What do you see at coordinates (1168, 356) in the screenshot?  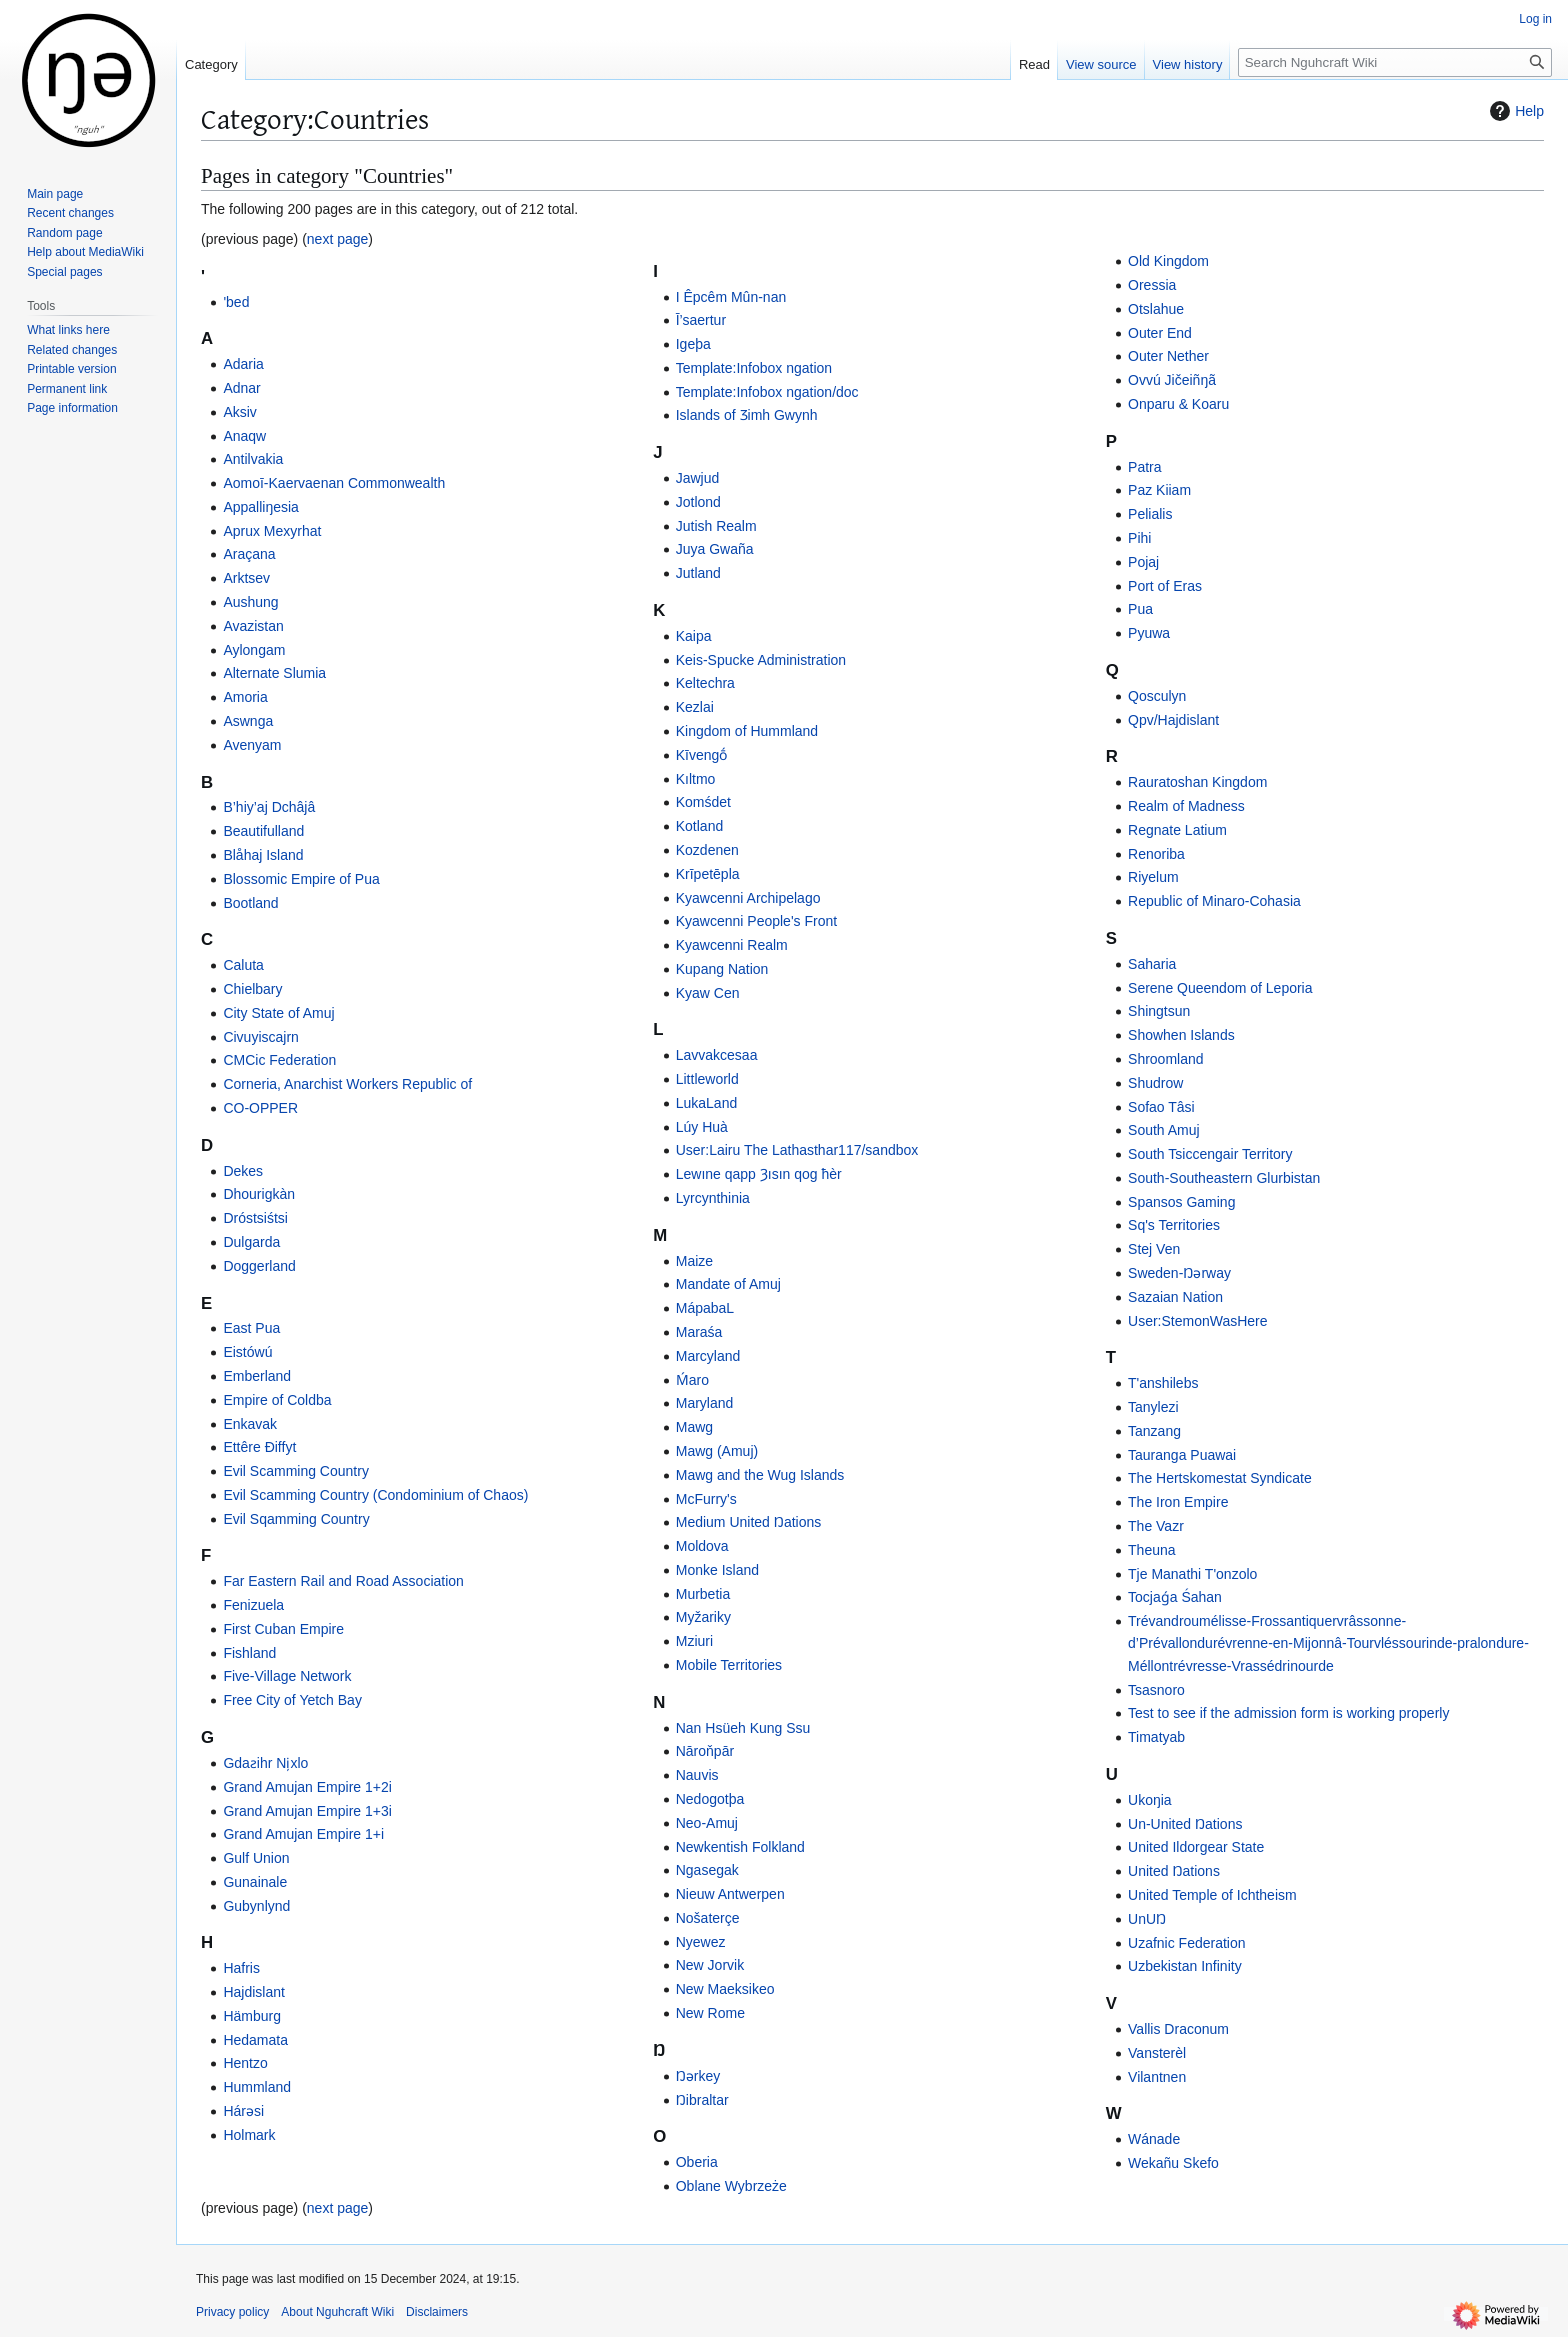 I see `Outer Nether` at bounding box center [1168, 356].